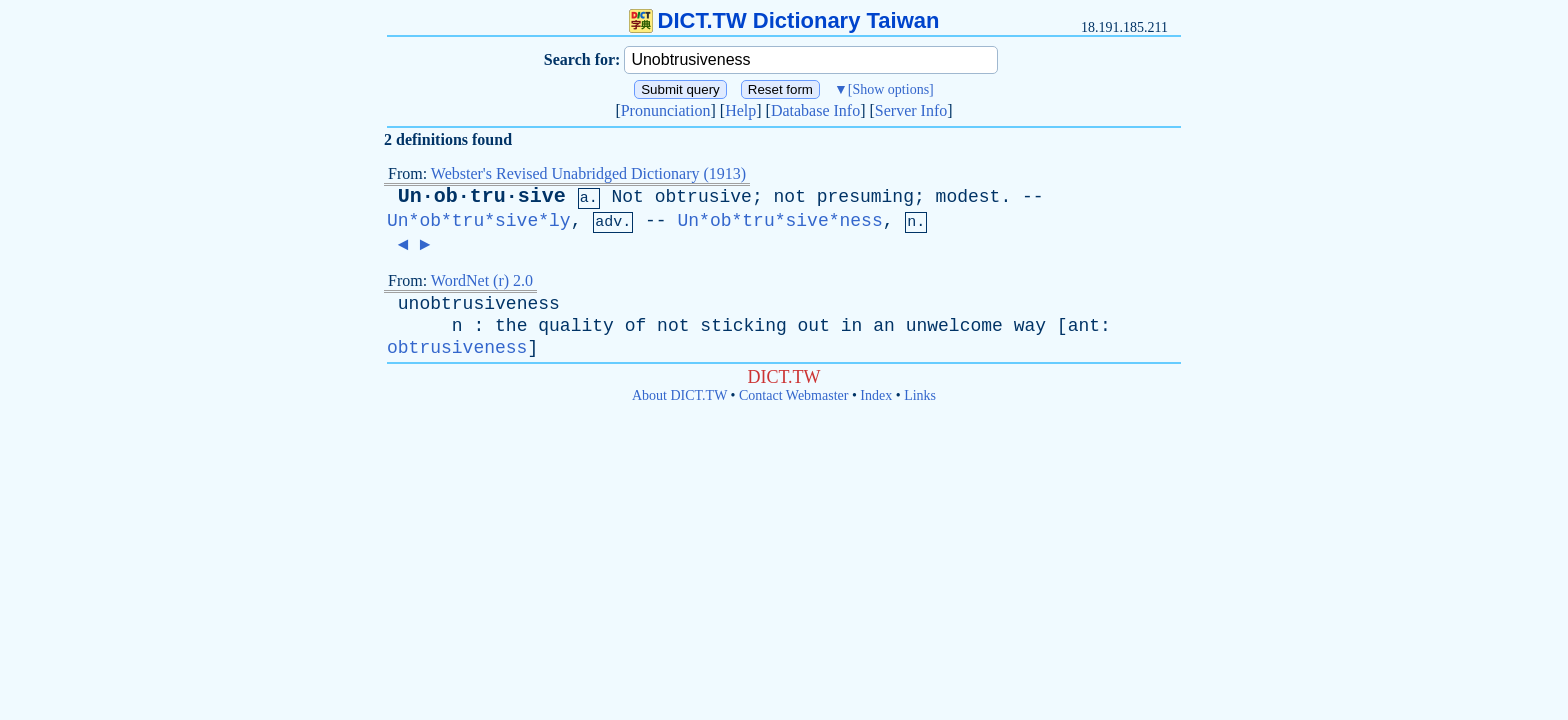 This screenshot has width=1568, height=720. Describe the element at coordinates (636, 326) in the screenshot. I see `of` at that location.